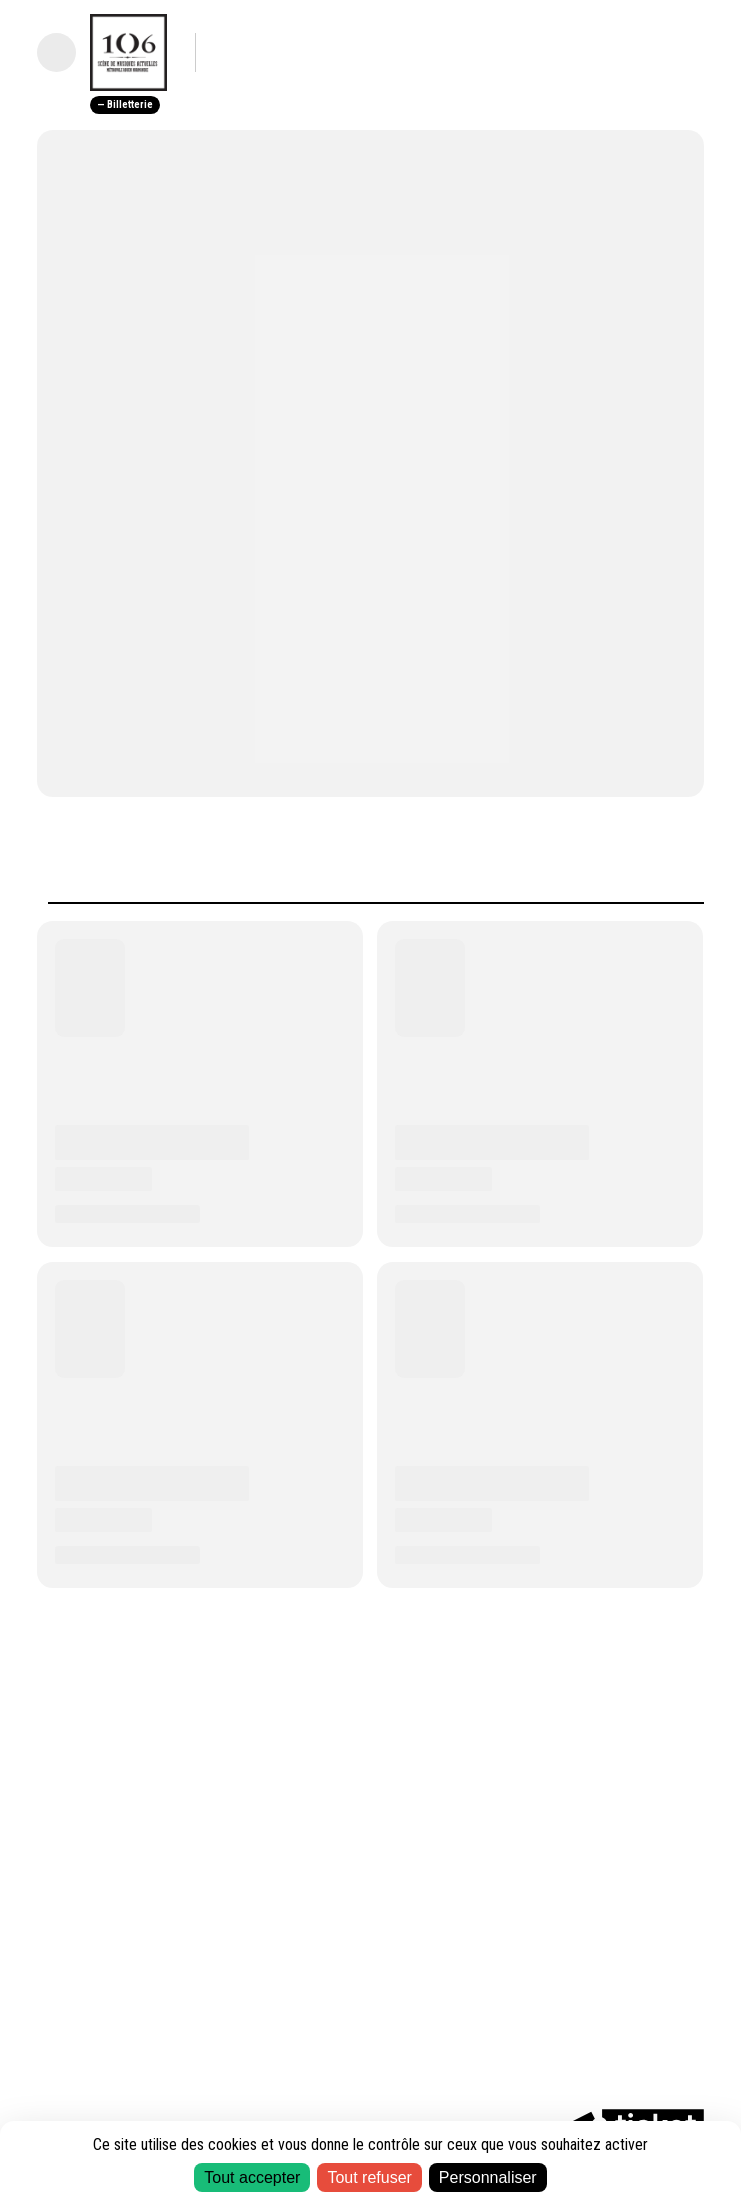  Describe the element at coordinates (488, 2177) in the screenshot. I see `Personnaliser [Personnaliser (fenêtre modale)]` at that location.